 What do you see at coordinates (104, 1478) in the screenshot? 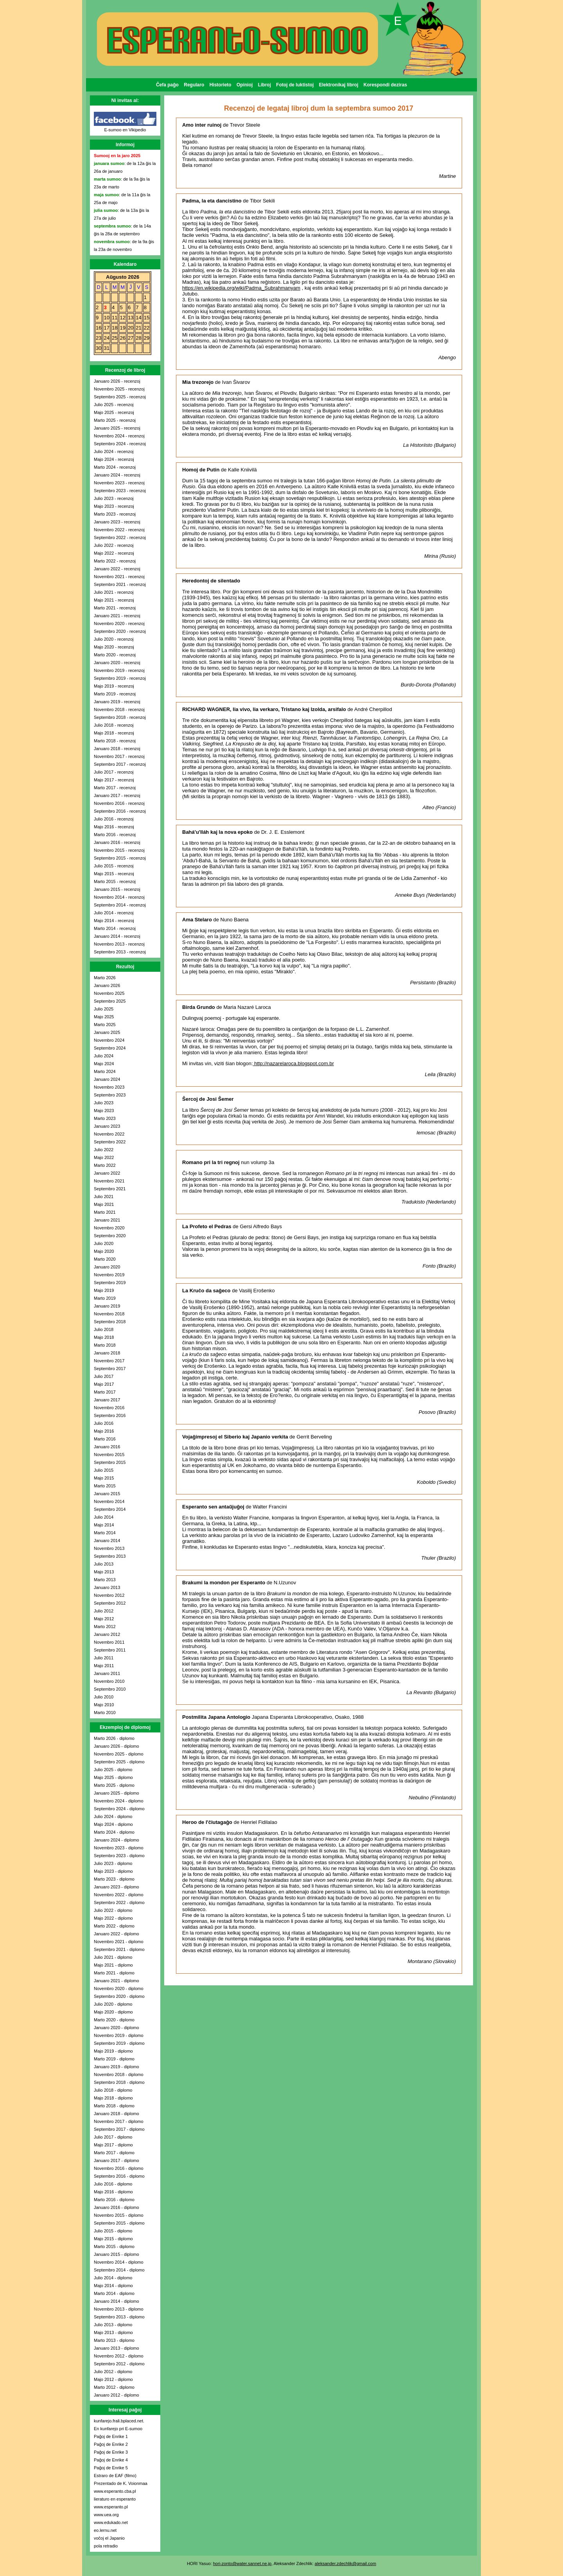
I see `Majo 2015` at bounding box center [104, 1478].